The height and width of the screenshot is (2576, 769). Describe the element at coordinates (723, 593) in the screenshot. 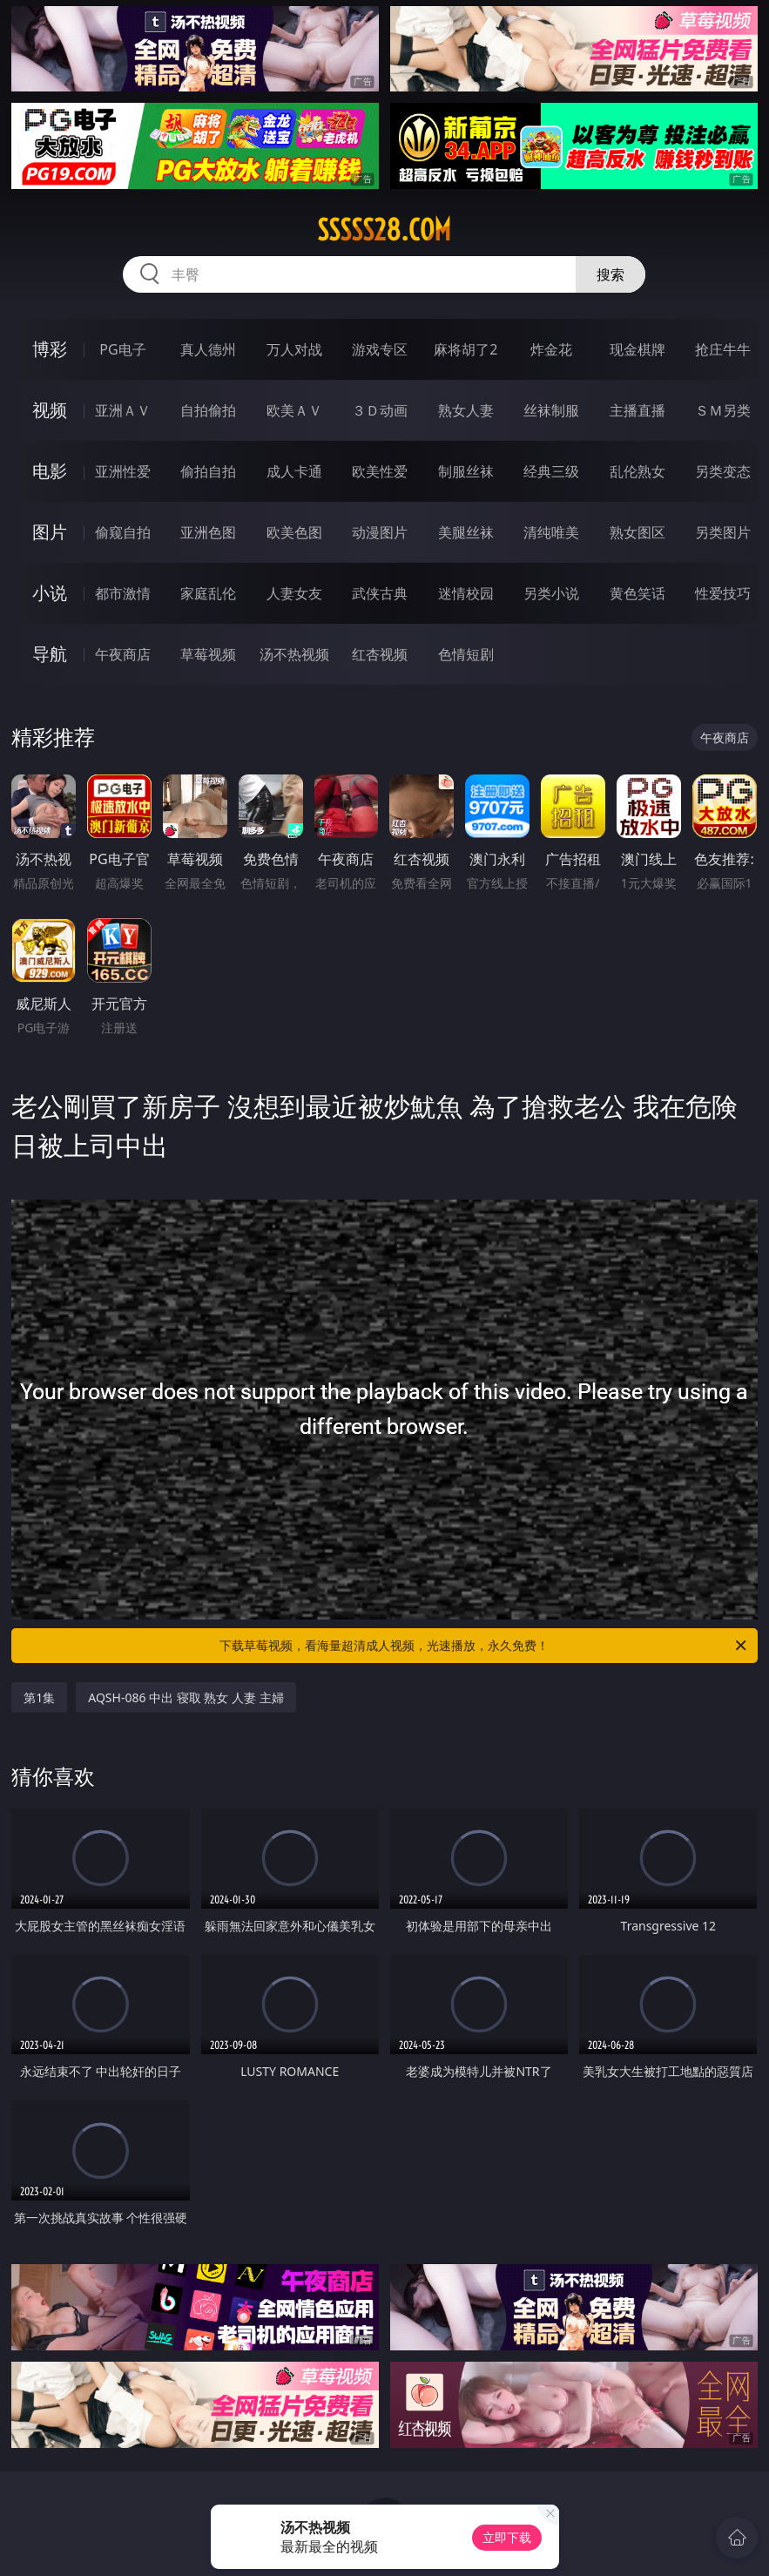

I see `性爱技巧` at that location.